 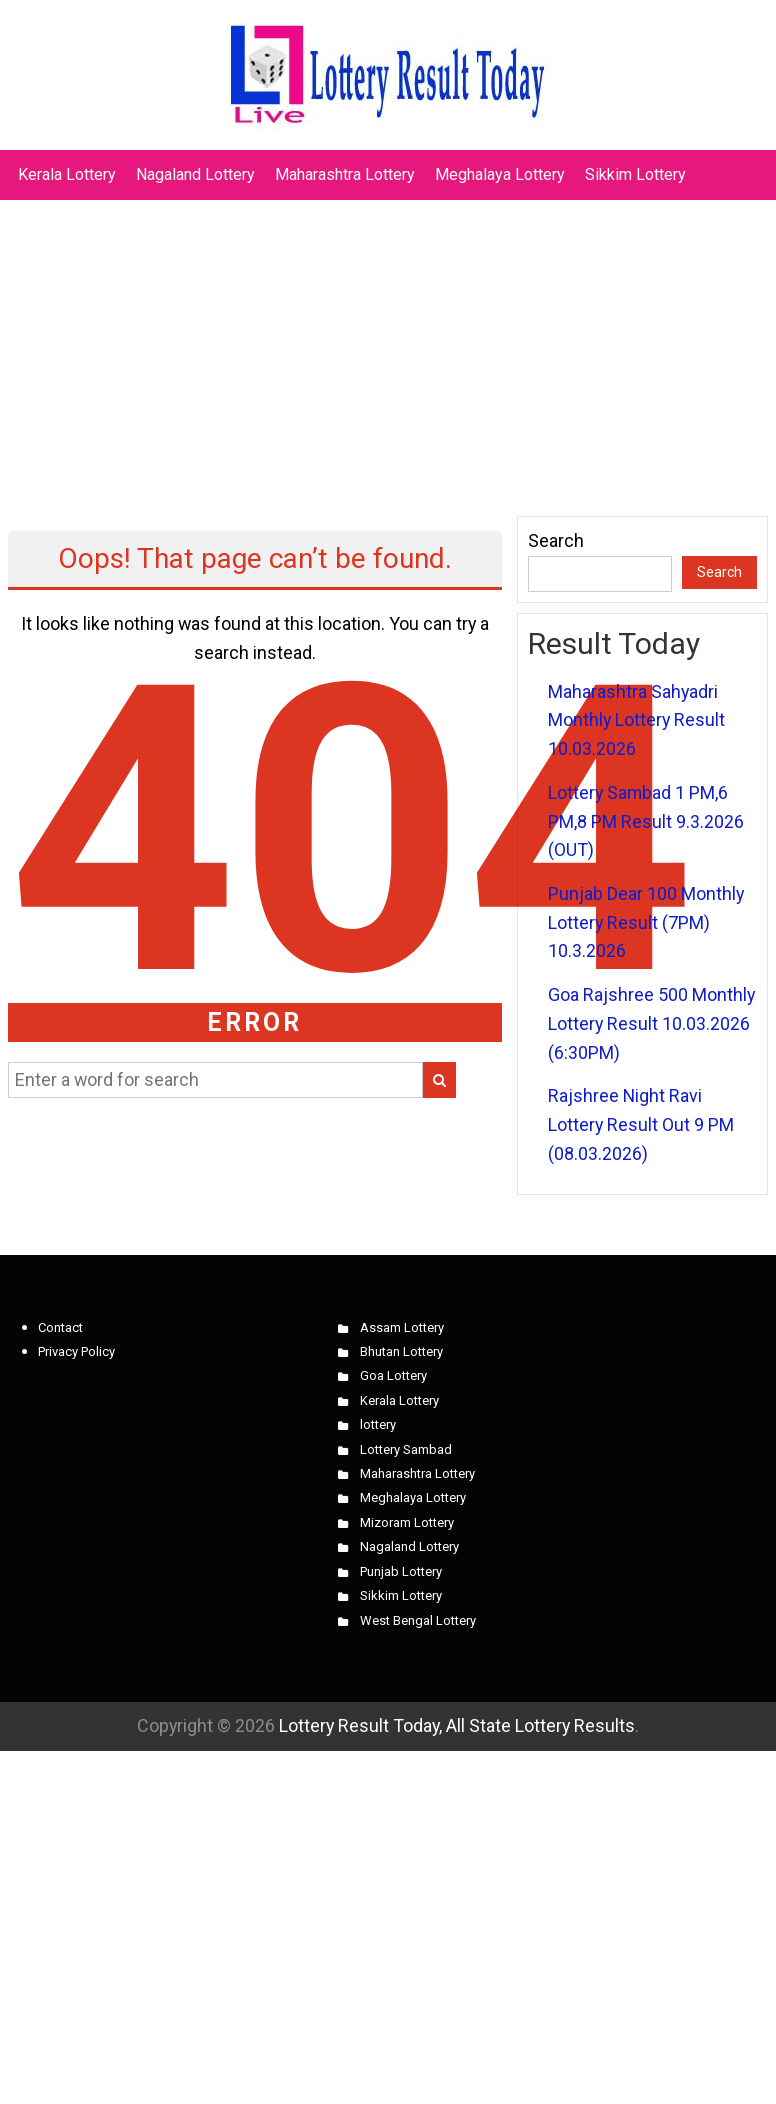 I want to click on Goa Lottery, so click(x=393, y=1375).